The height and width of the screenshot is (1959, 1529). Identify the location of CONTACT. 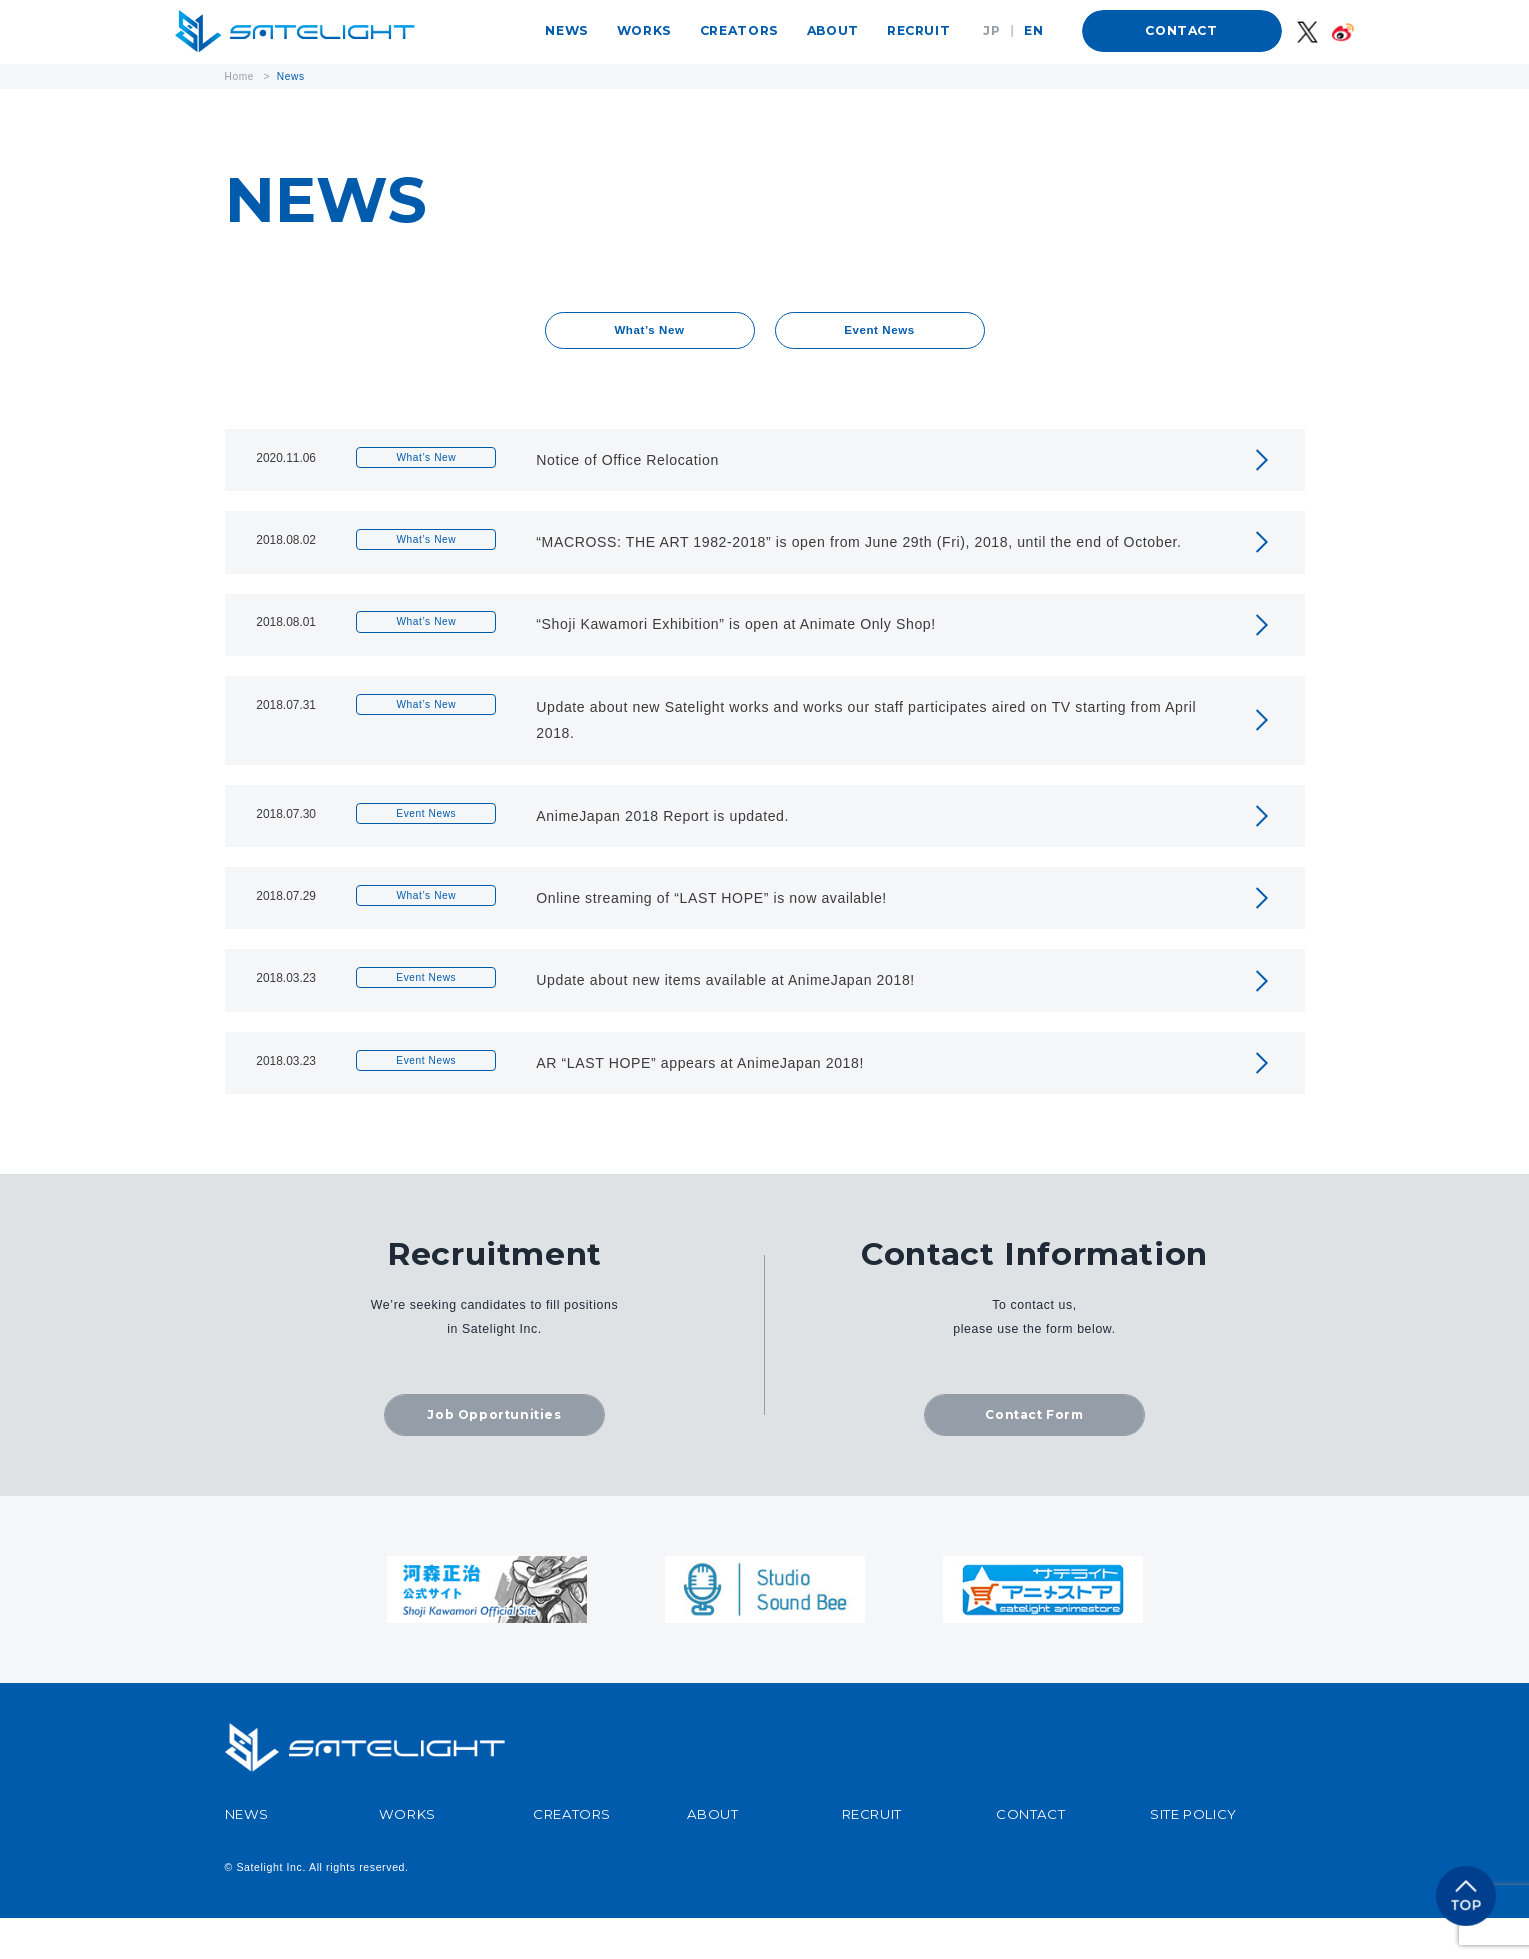
(1181, 30).